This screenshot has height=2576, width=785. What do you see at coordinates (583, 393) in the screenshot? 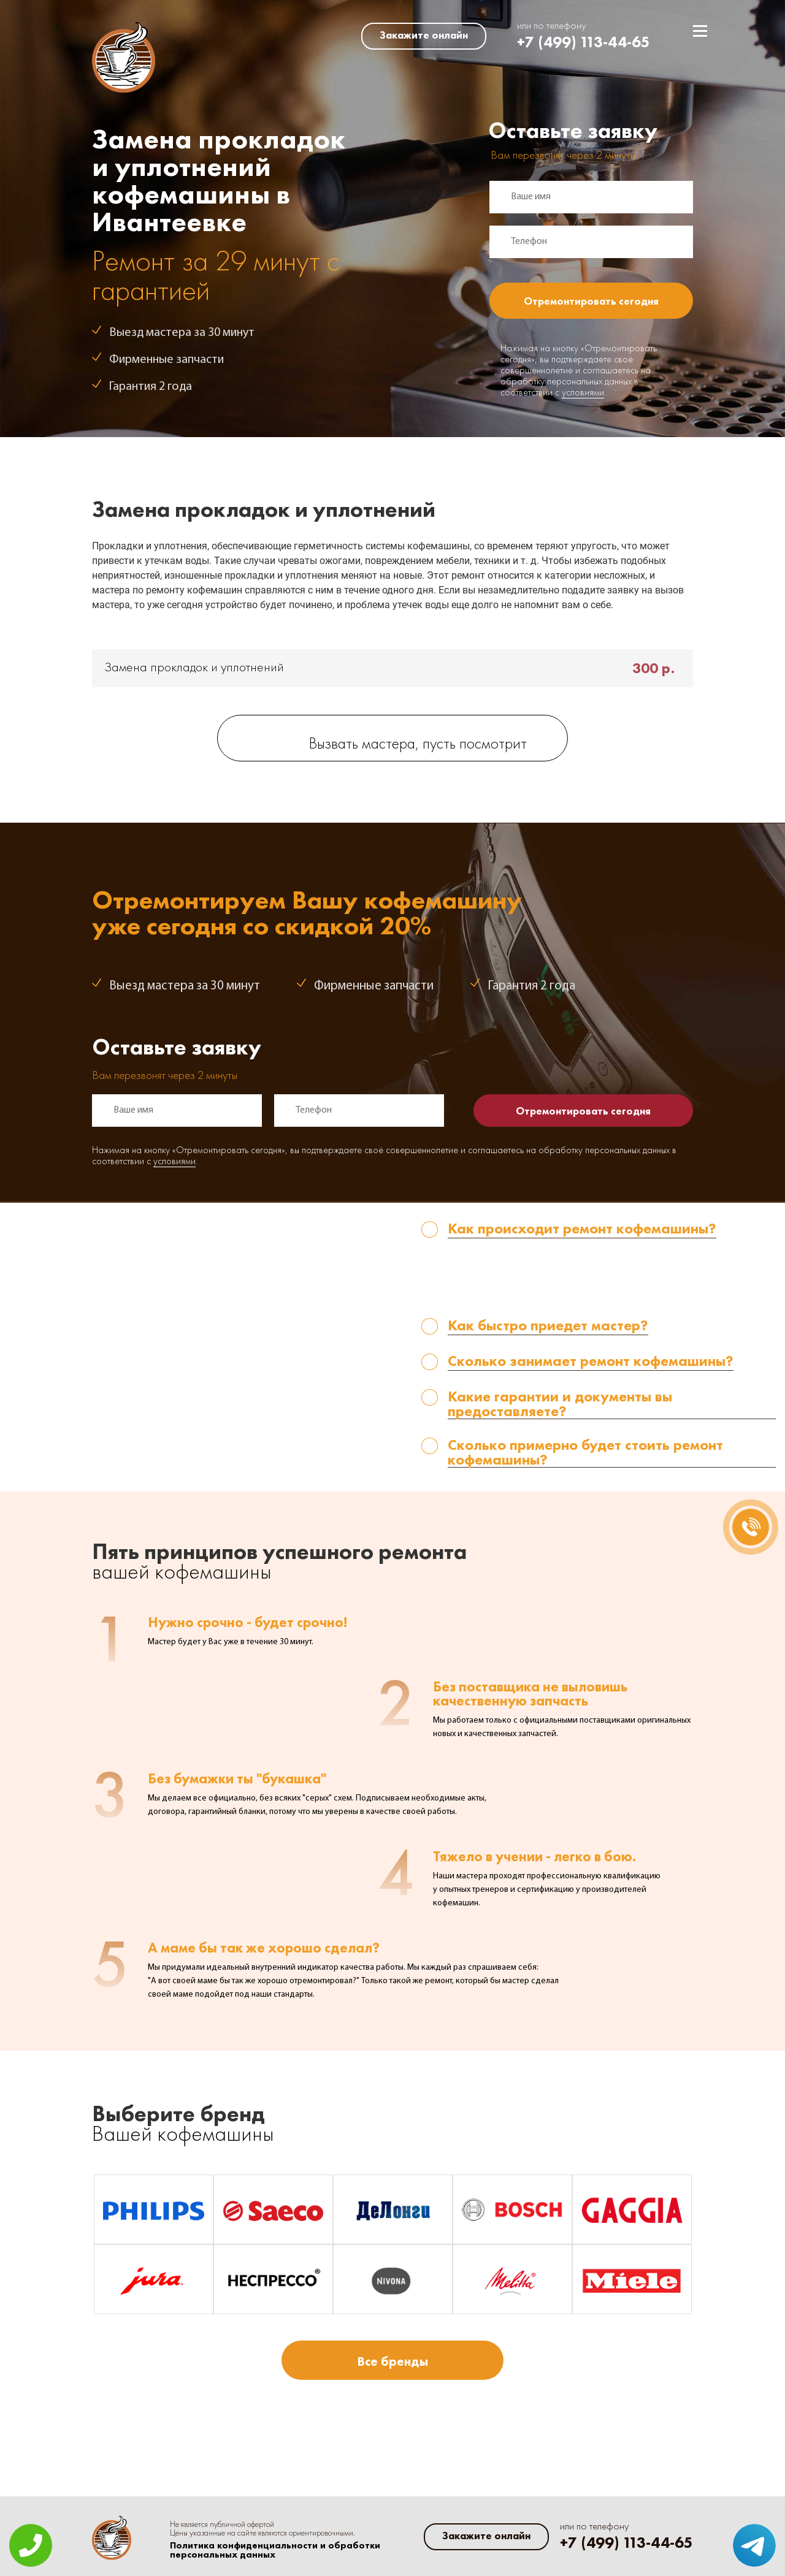
I see `условиями` at bounding box center [583, 393].